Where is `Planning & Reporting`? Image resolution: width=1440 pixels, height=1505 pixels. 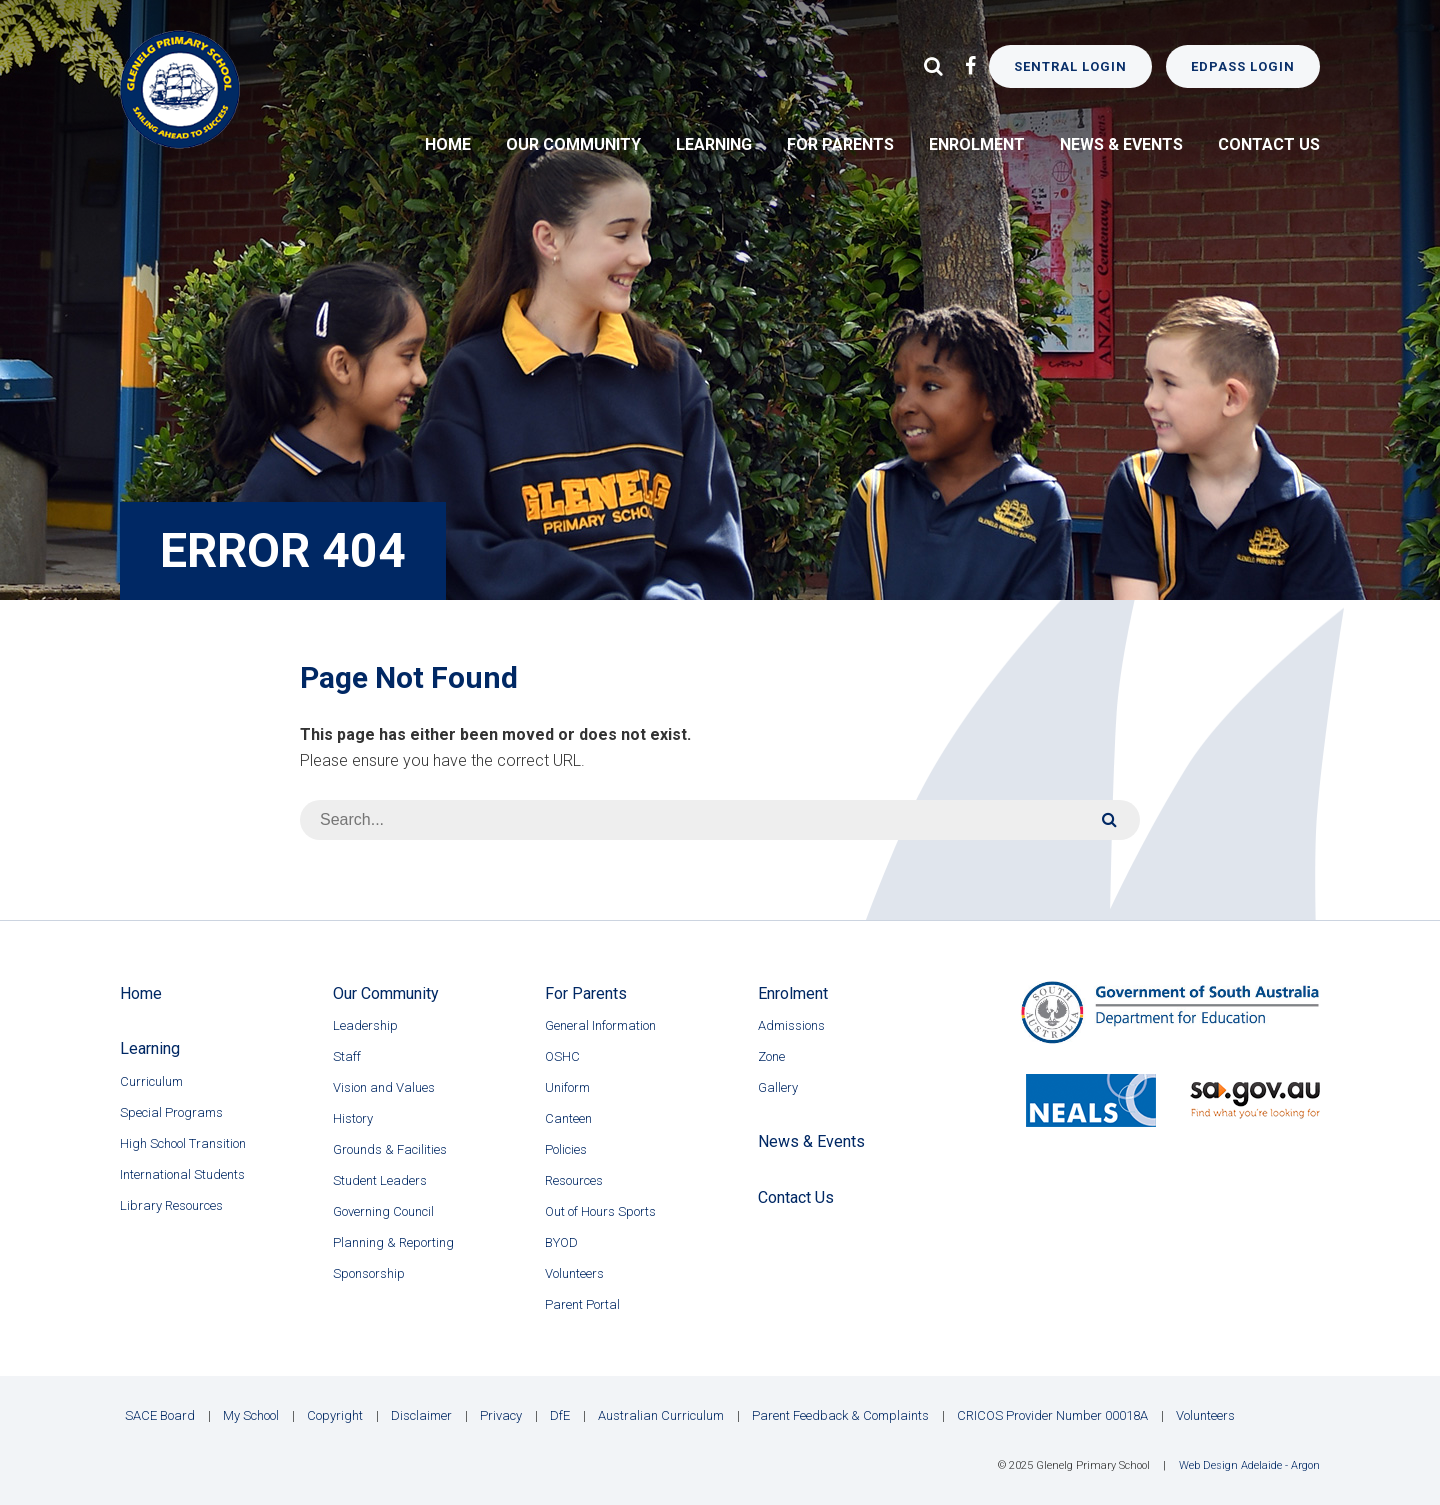 Planning & Reporting is located at coordinates (393, 1242).